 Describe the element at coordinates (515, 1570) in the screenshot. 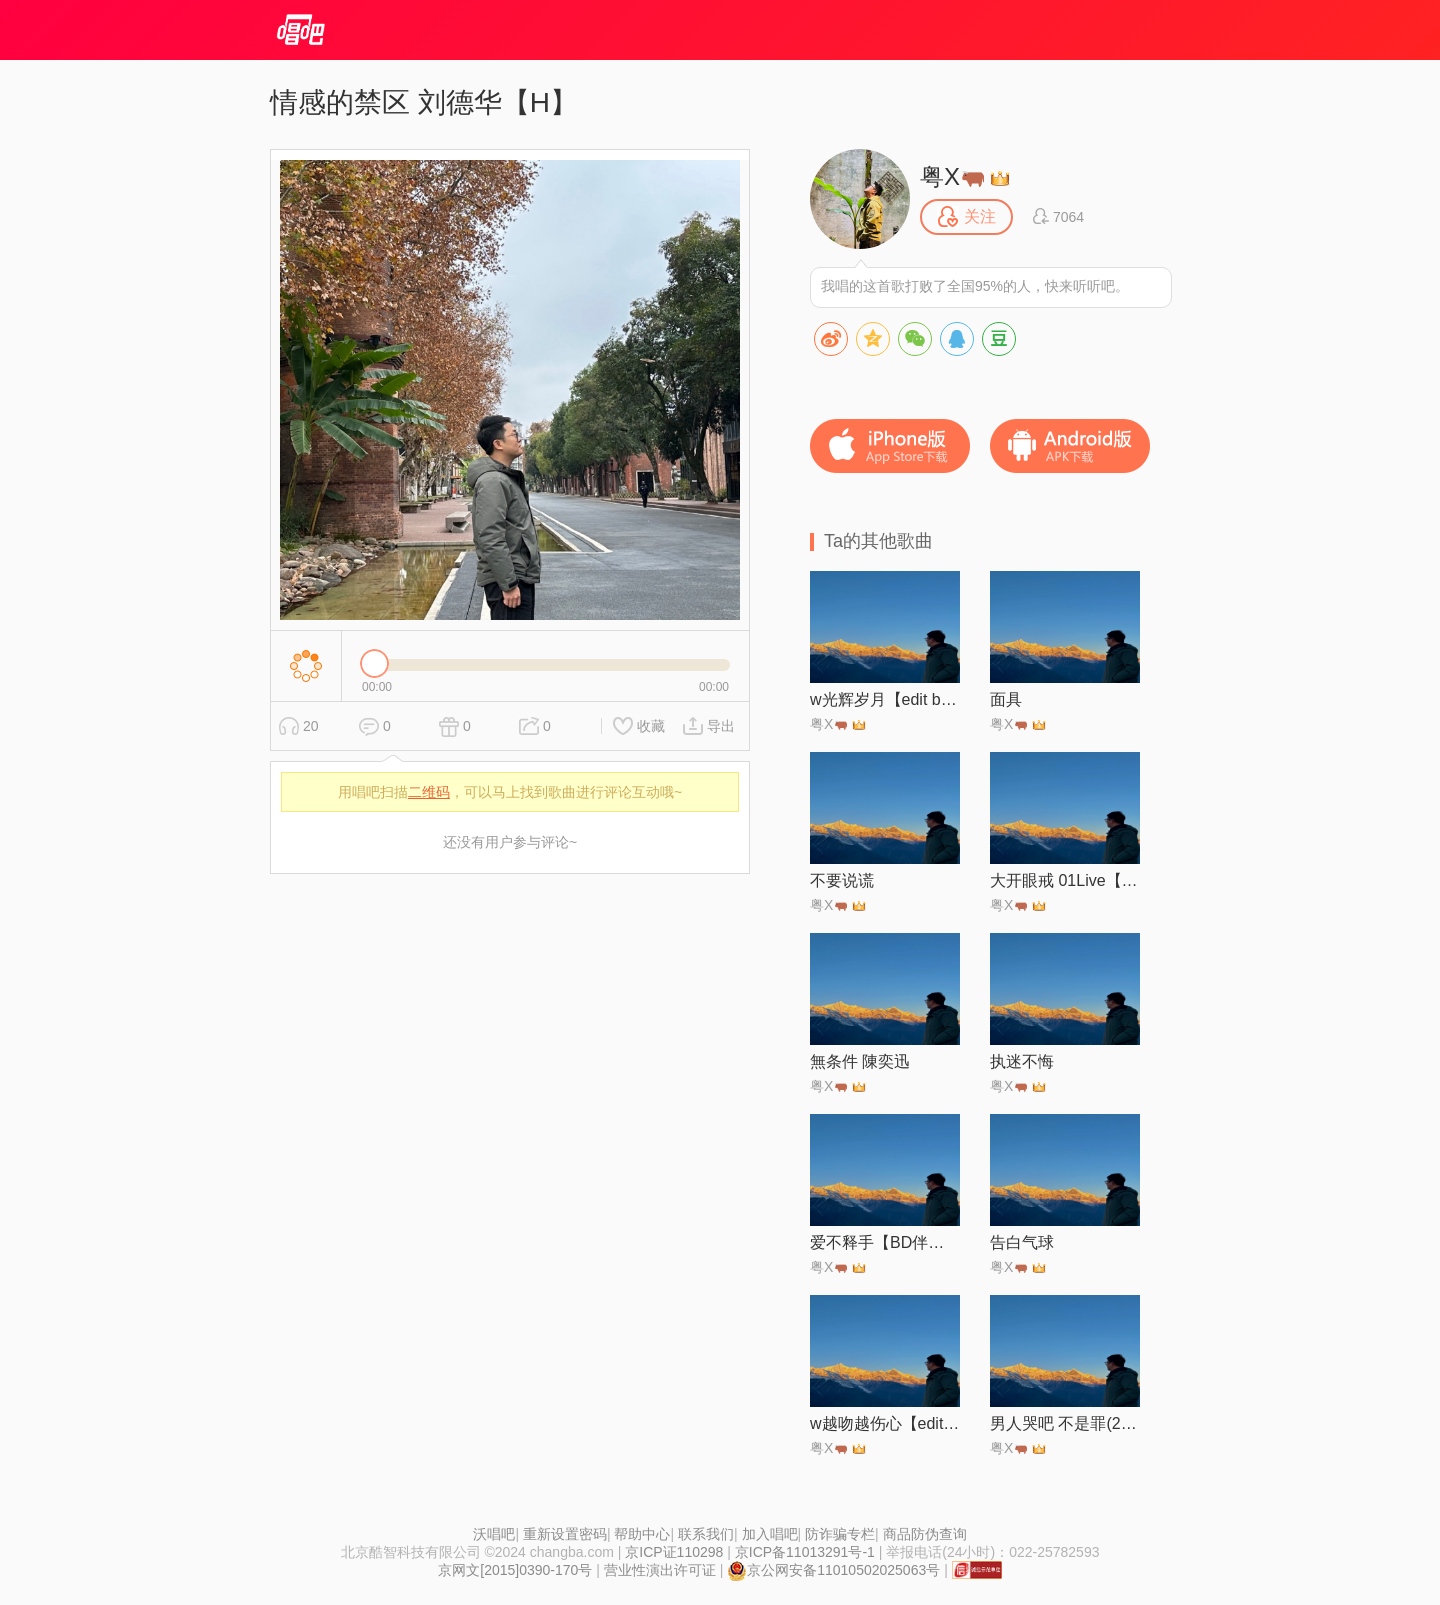

I see `京网文[2015]0390-170号` at that location.